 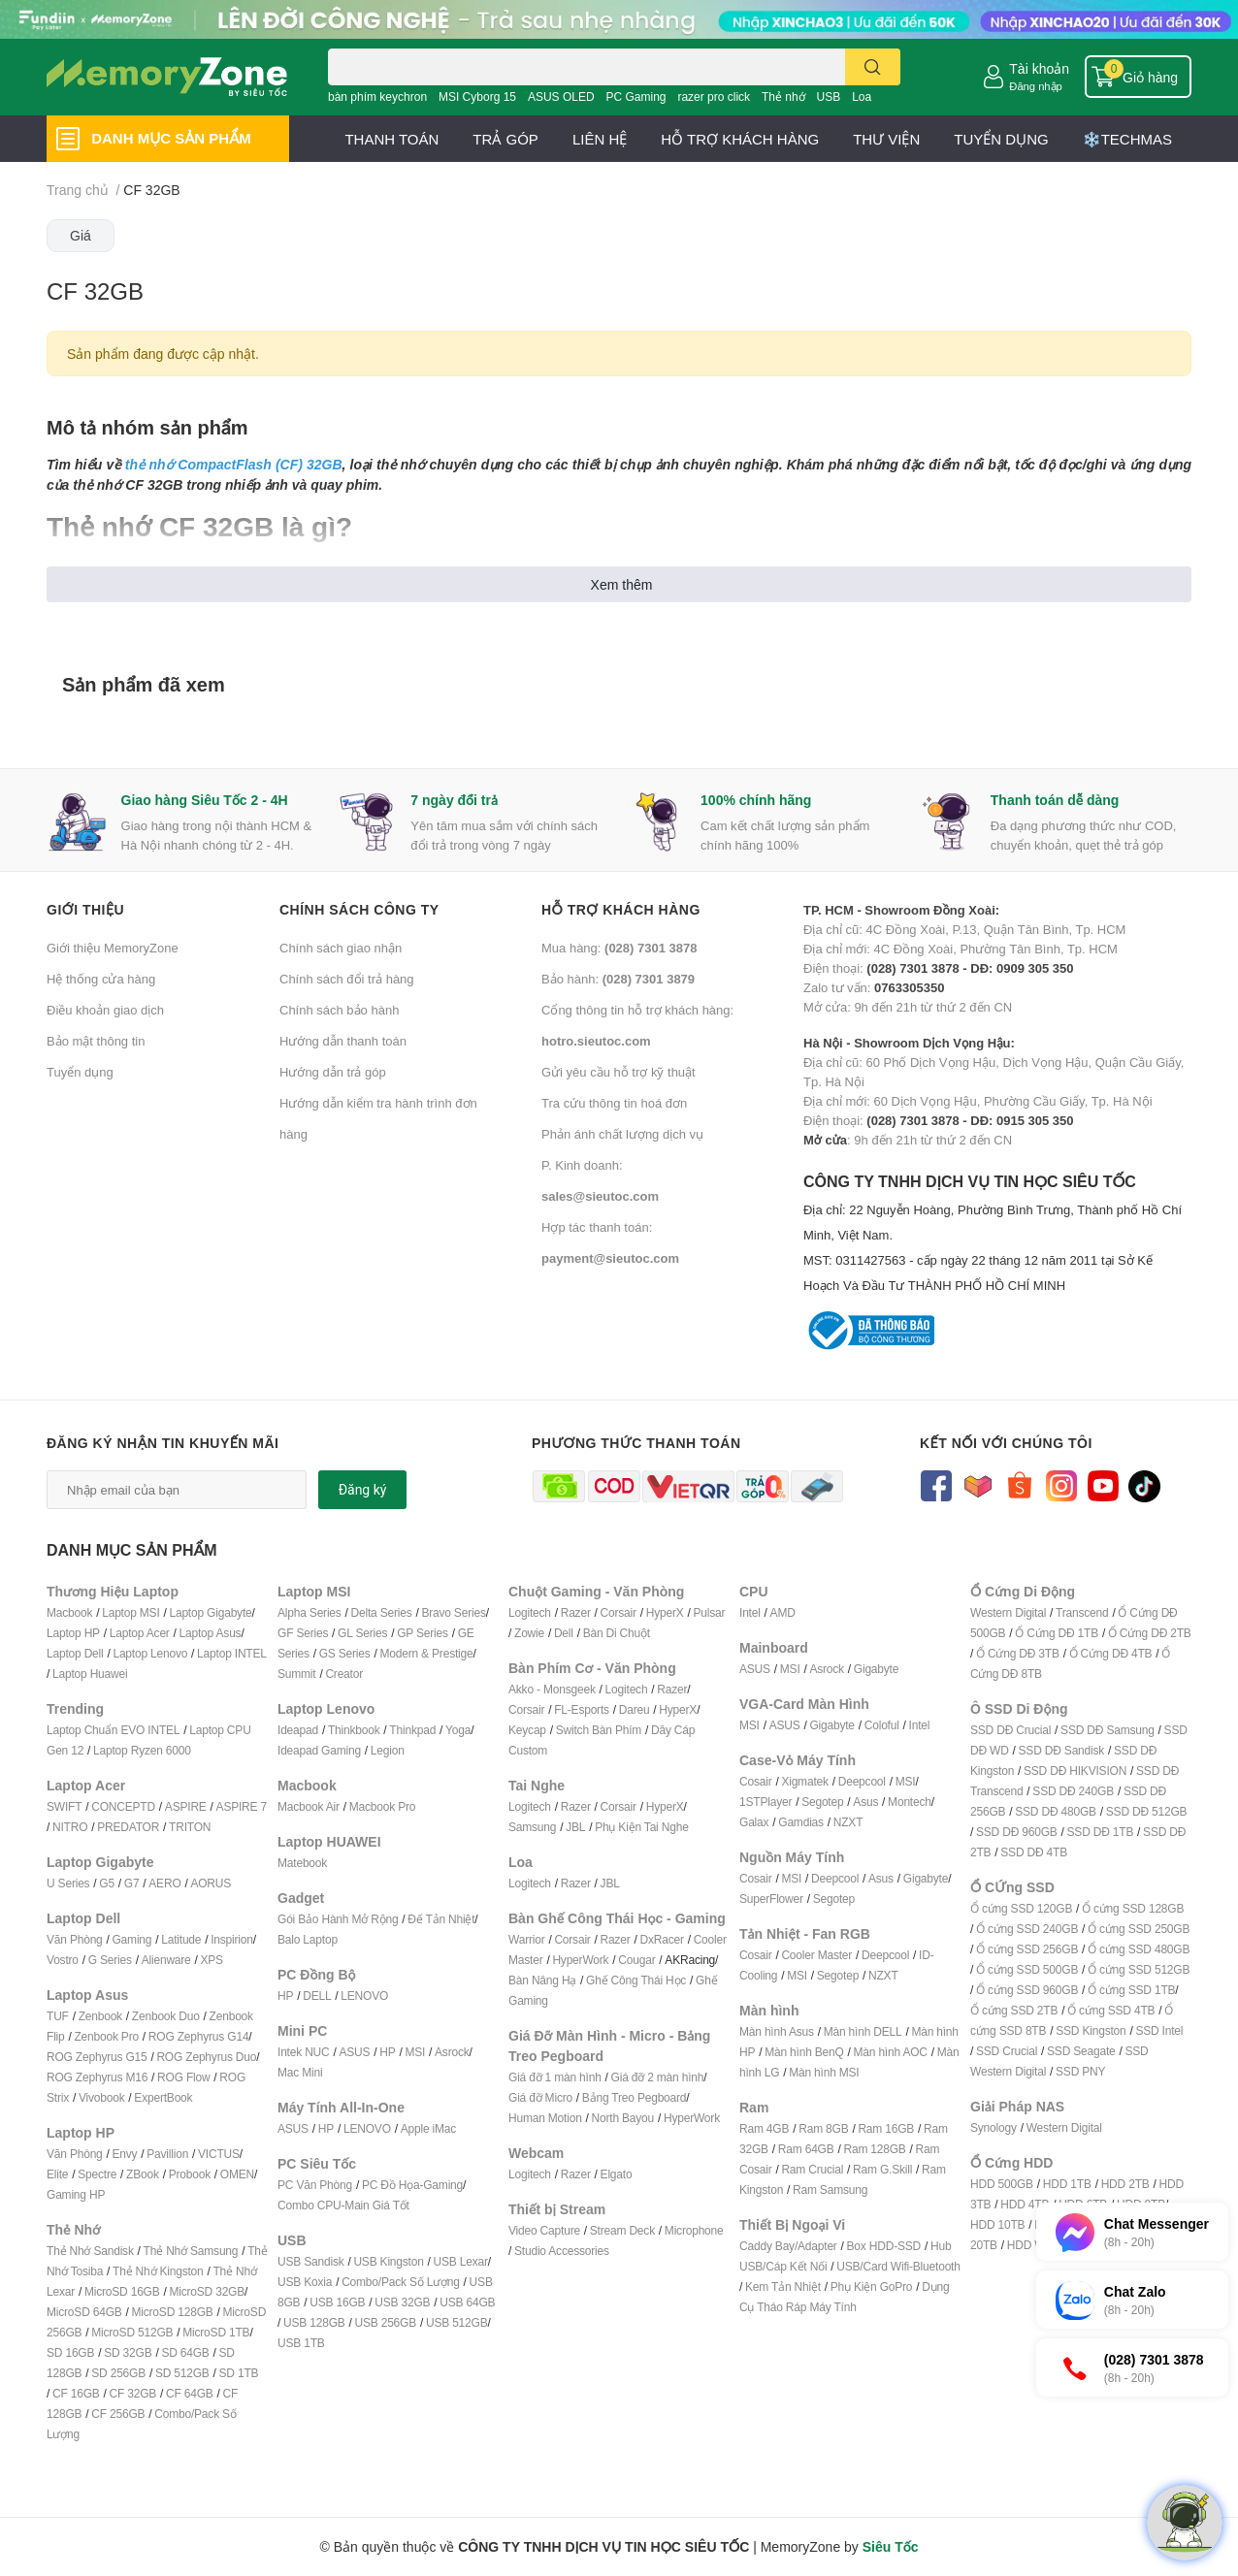 What do you see at coordinates (822, 1801) in the screenshot?
I see `Segotep` at bounding box center [822, 1801].